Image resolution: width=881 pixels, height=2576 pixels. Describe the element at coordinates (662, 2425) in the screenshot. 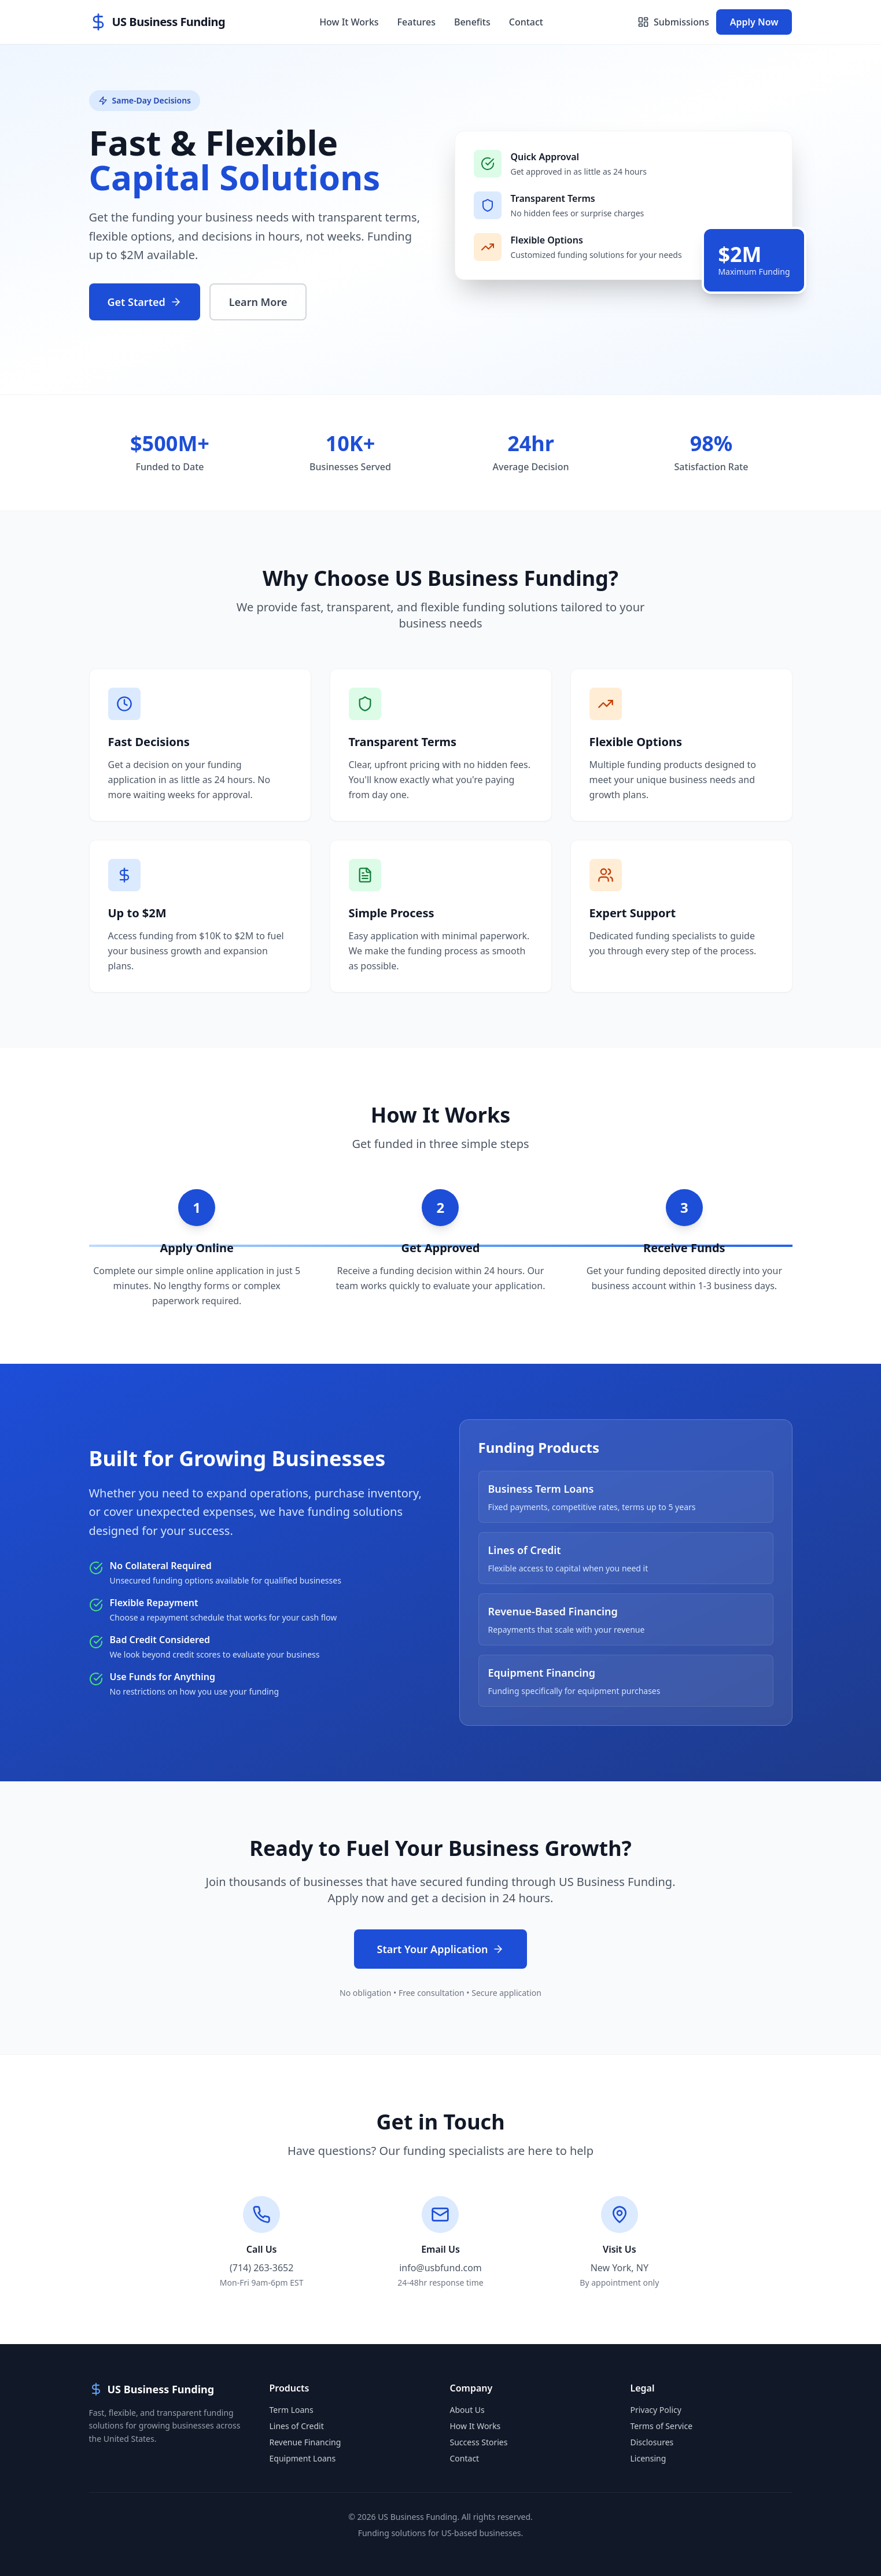

I see `Terms of Service` at that location.